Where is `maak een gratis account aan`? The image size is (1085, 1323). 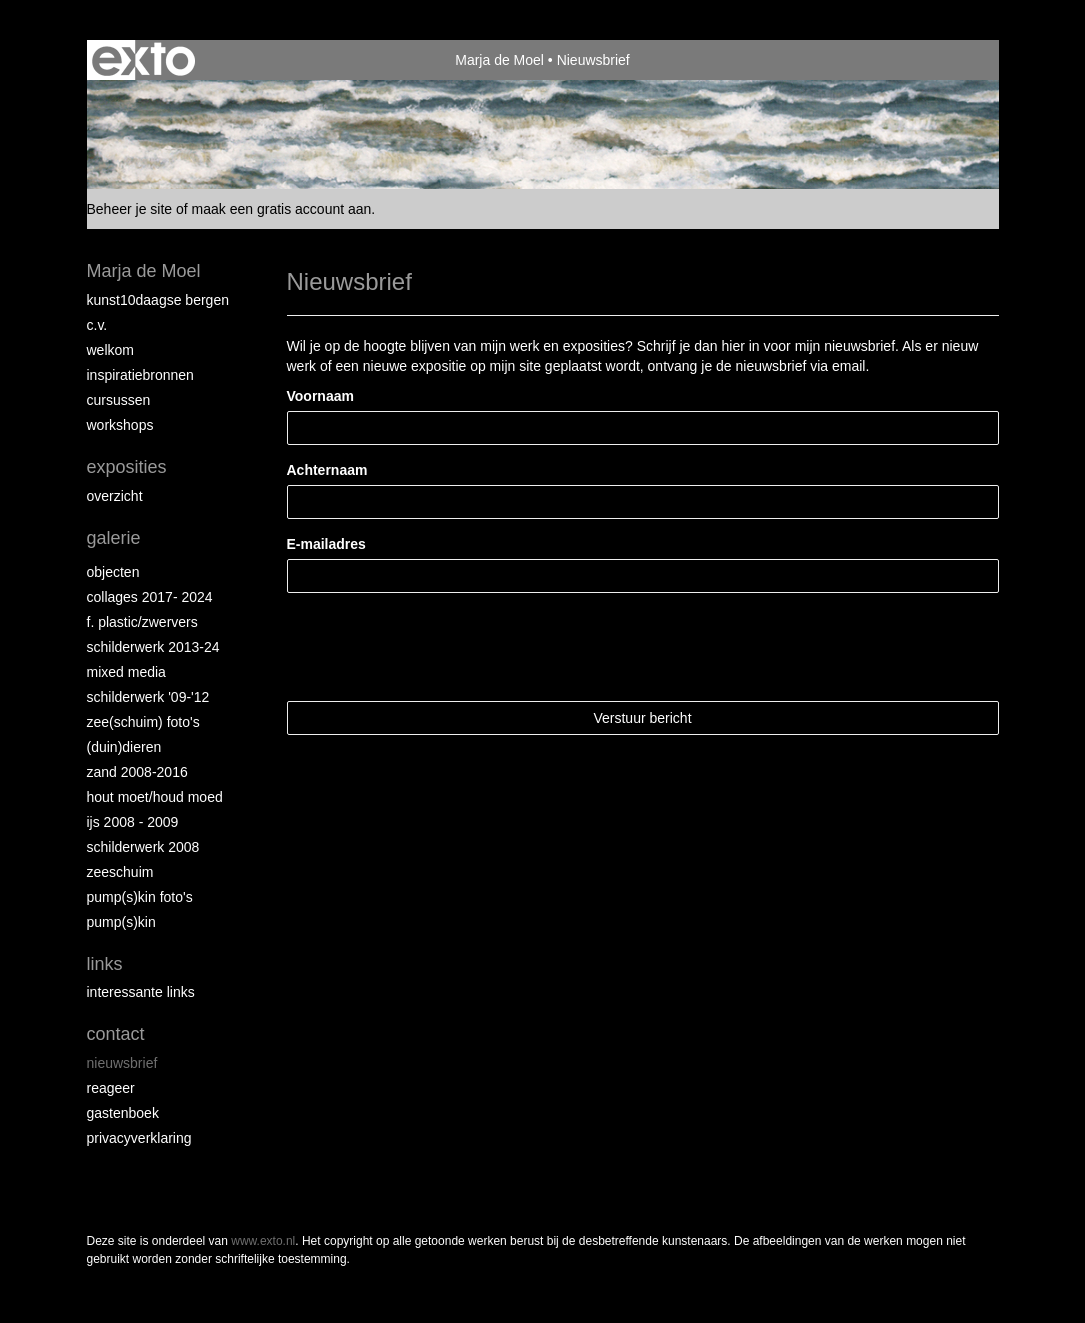 maak een gratis account aan is located at coordinates (282, 209).